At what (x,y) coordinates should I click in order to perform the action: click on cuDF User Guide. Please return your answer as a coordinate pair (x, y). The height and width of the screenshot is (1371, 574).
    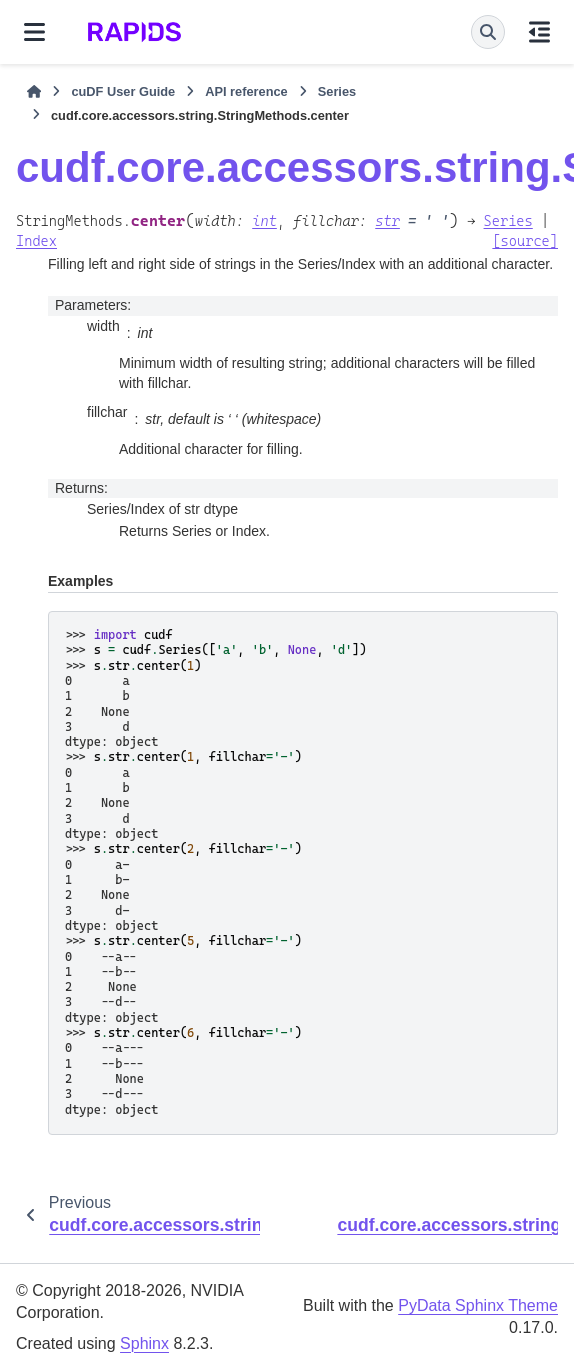
    Looking at the image, I should click on (123, 91).